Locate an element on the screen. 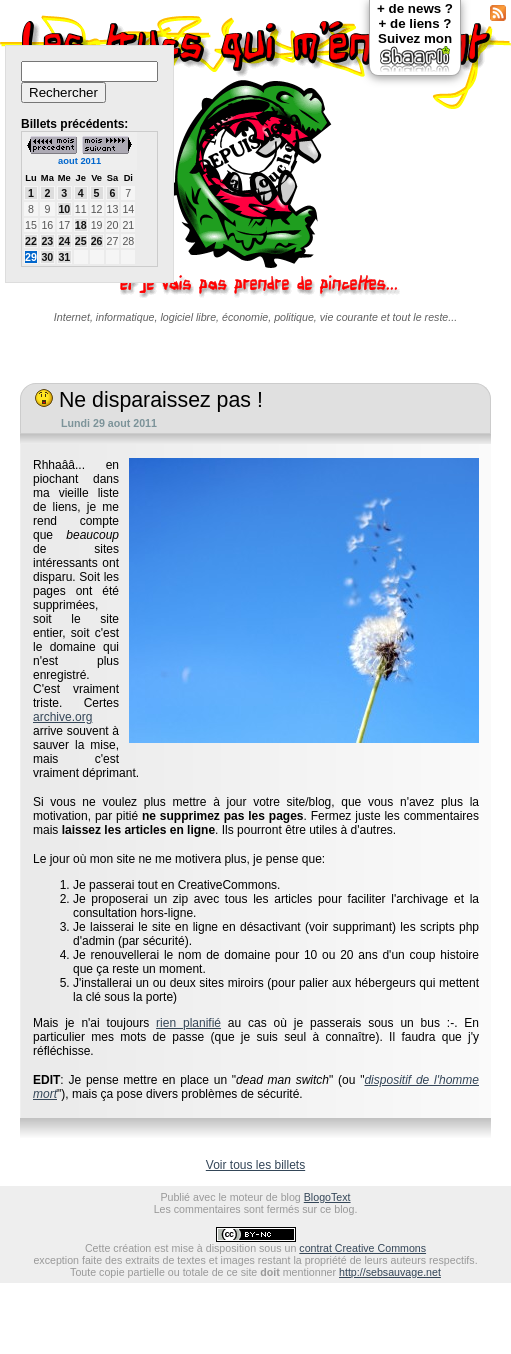  25 is located at coordinates (81, 241).